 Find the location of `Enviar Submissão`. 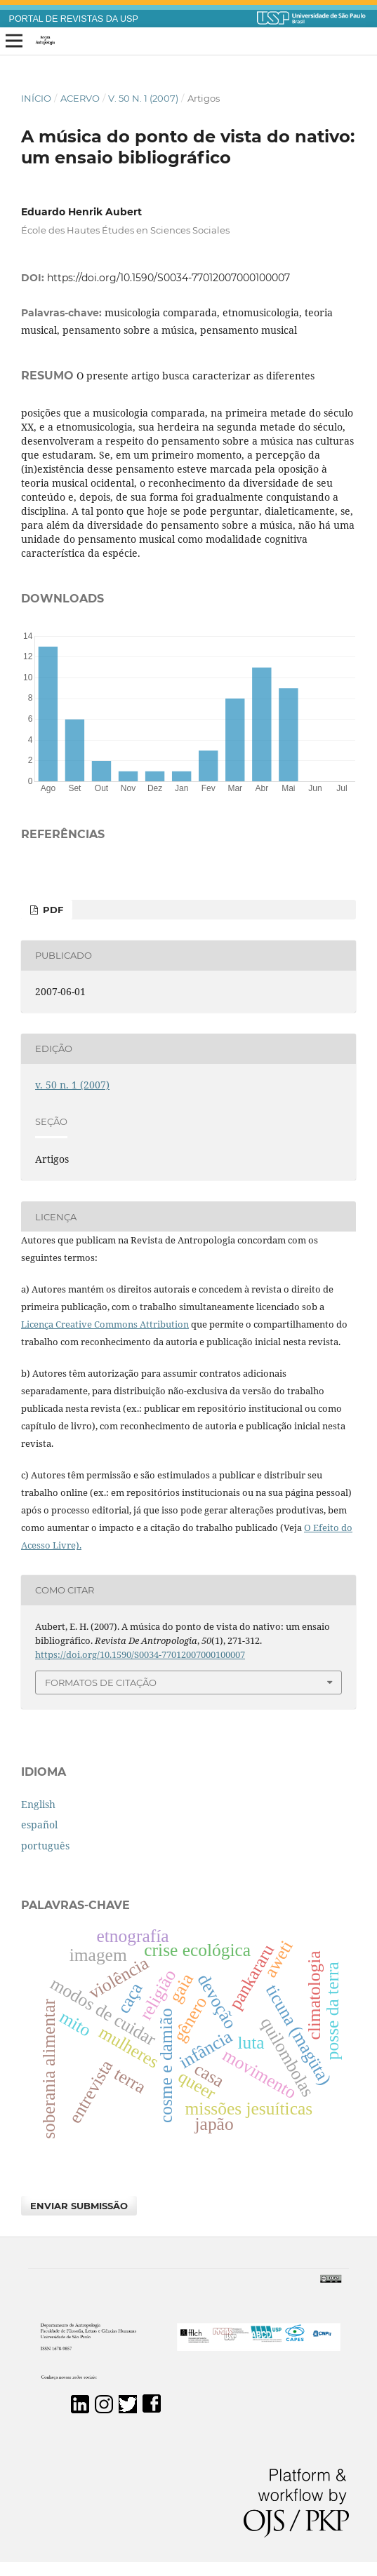

Enviar Submissão is located at coordinates (79, 2205).